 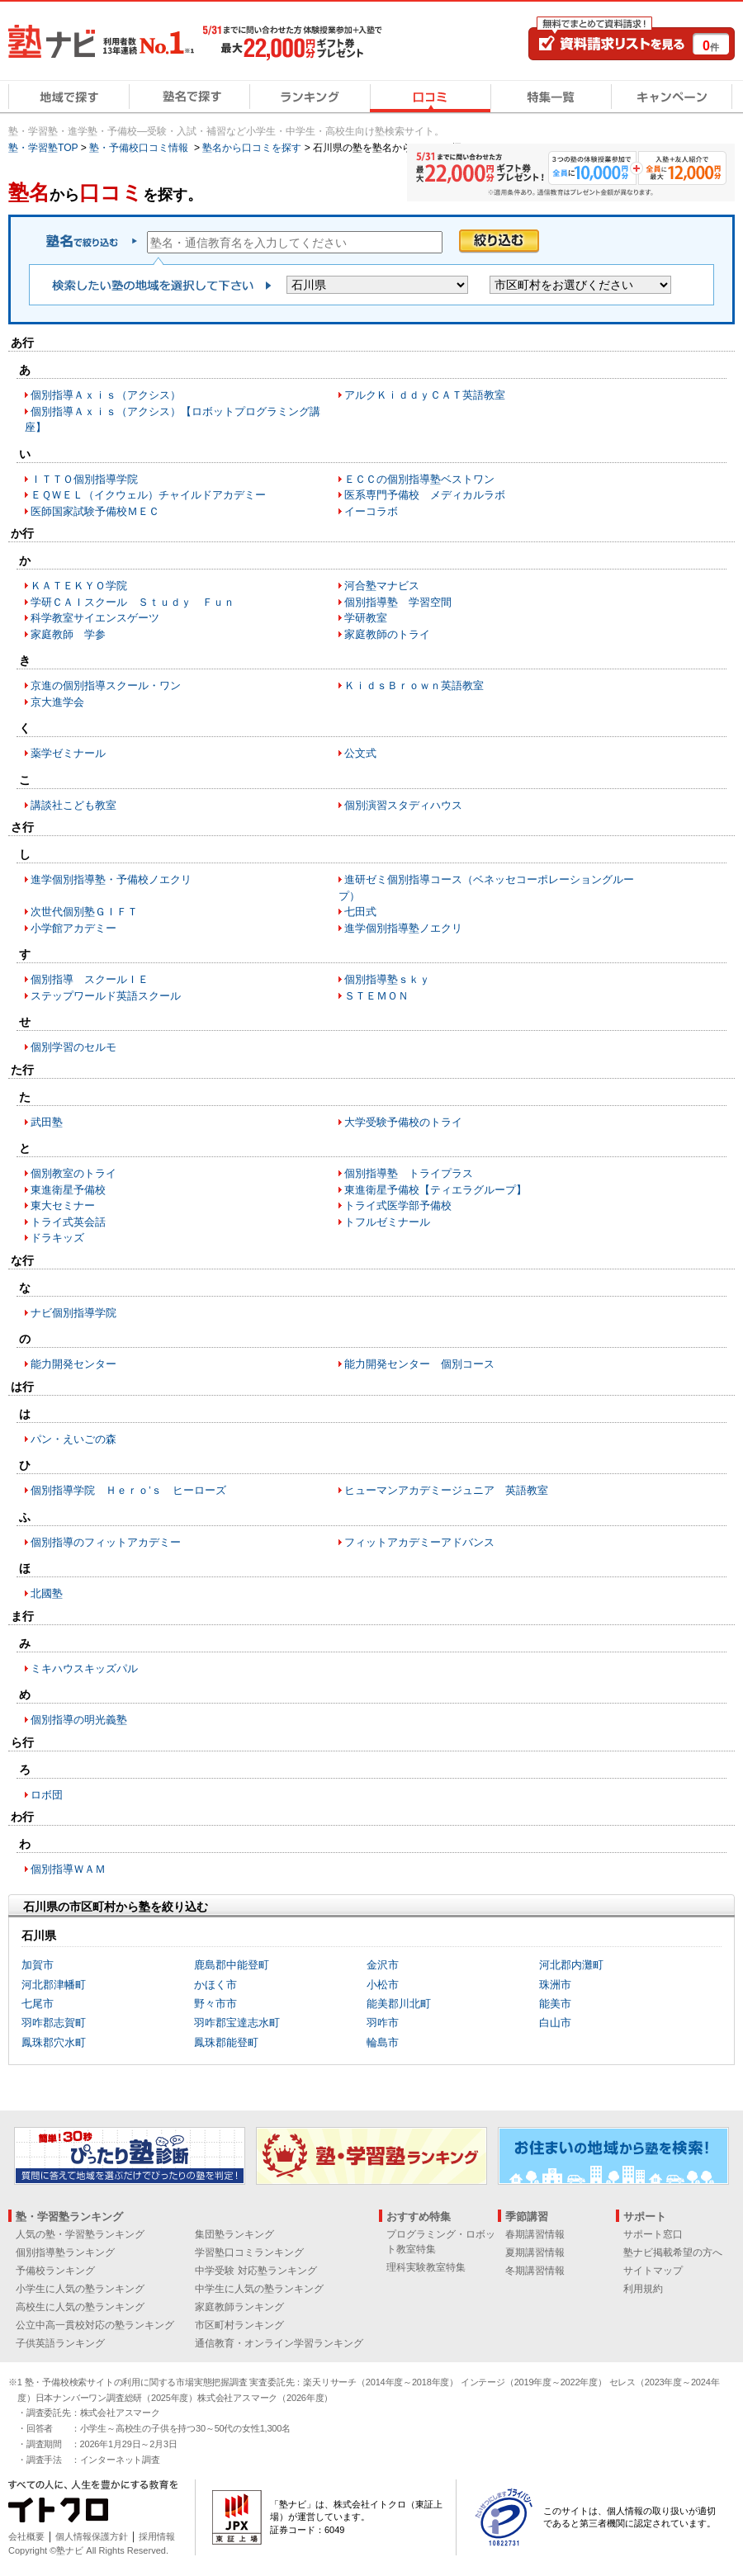 What do you see at coordinates (73, 805) in the screenshot?
I see `講談社こども教室` at bounding box center [73, 805].